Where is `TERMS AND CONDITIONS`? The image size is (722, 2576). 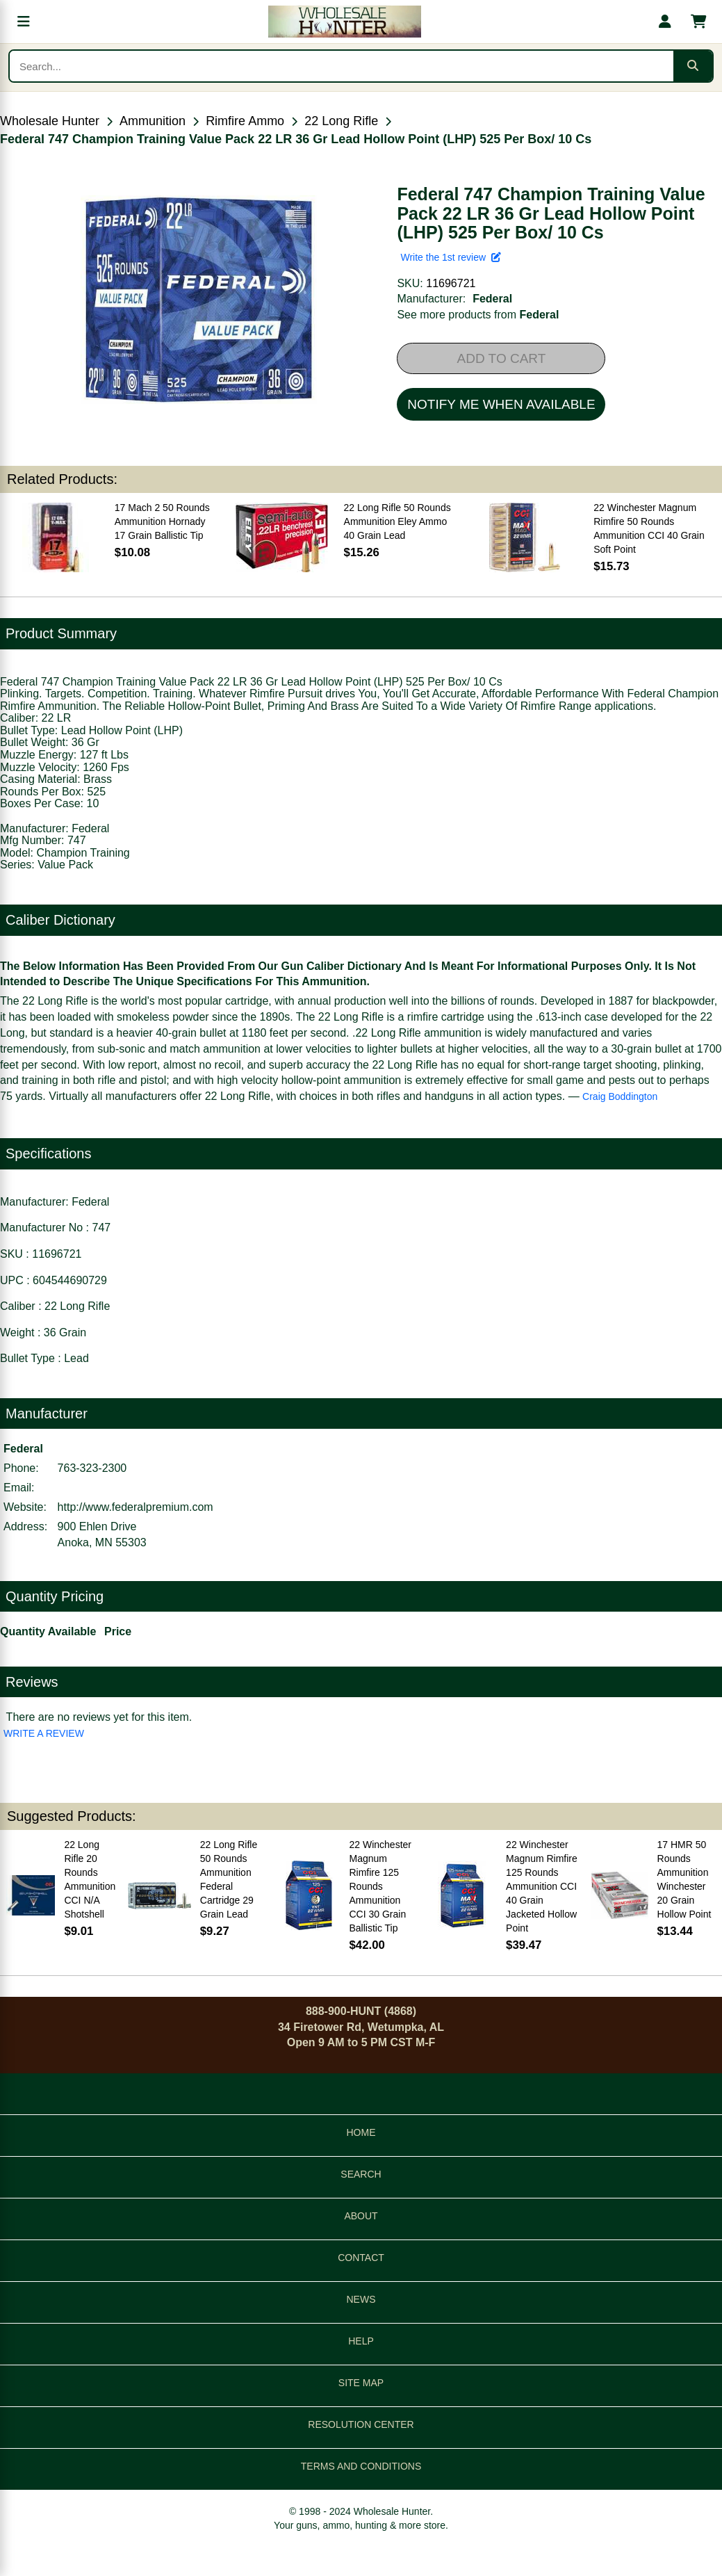 TERMS AND CONDITIONS is located at coordinates (361, 2466).